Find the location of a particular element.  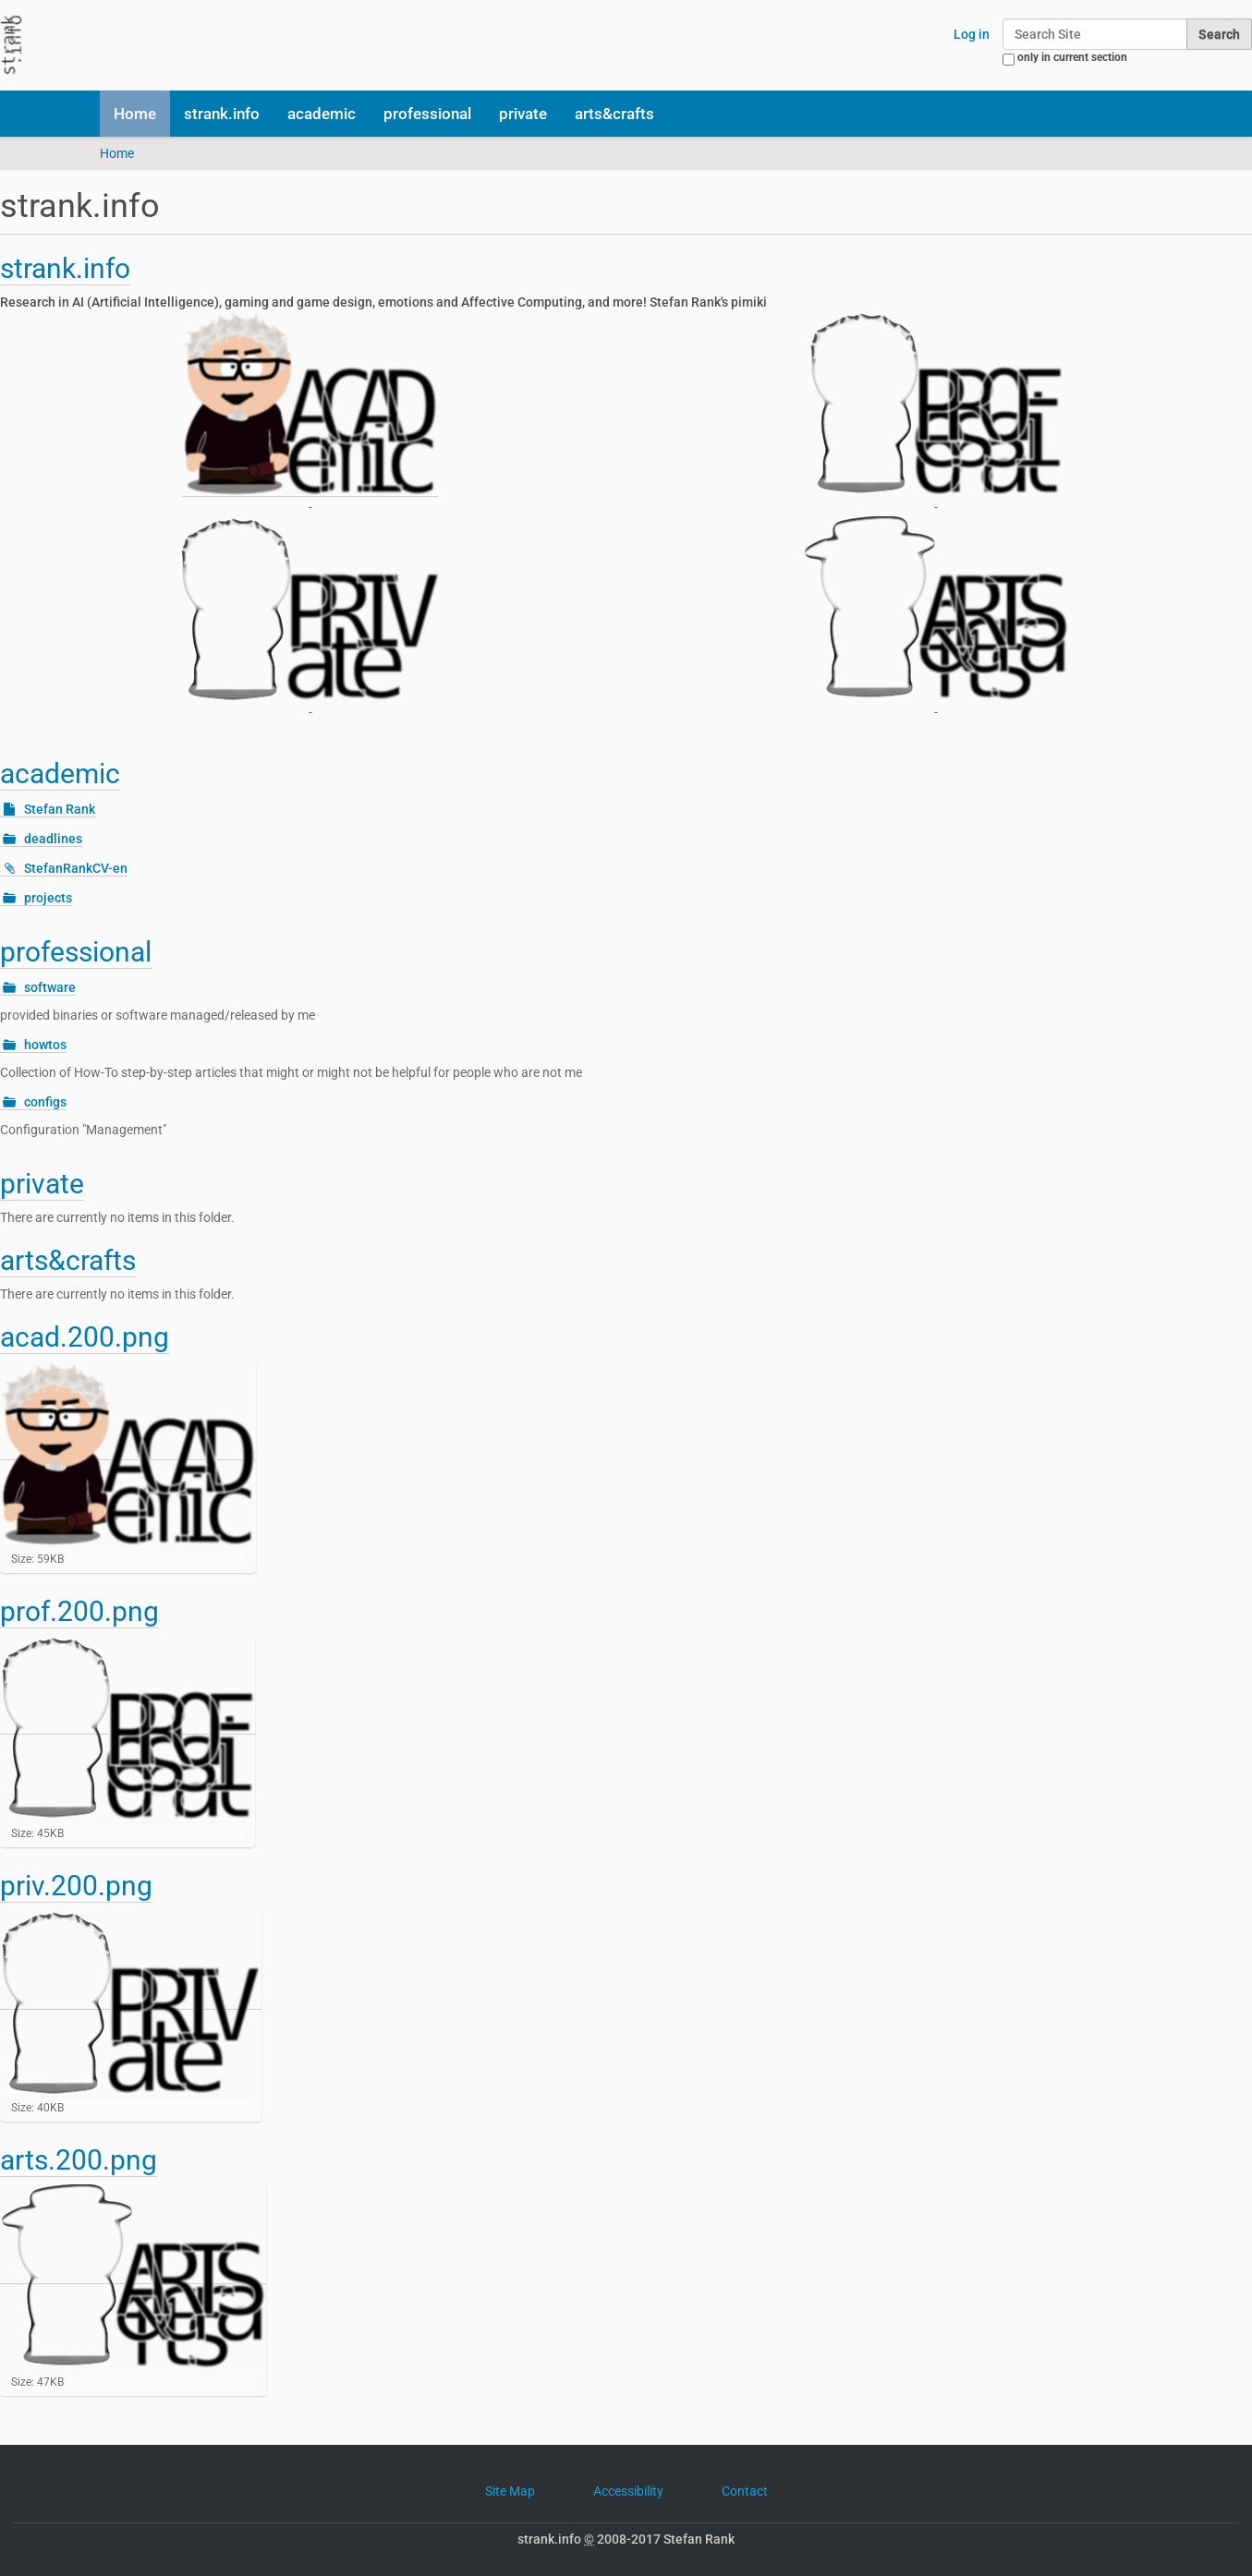

howtos is located at coordinates (45, 1044).